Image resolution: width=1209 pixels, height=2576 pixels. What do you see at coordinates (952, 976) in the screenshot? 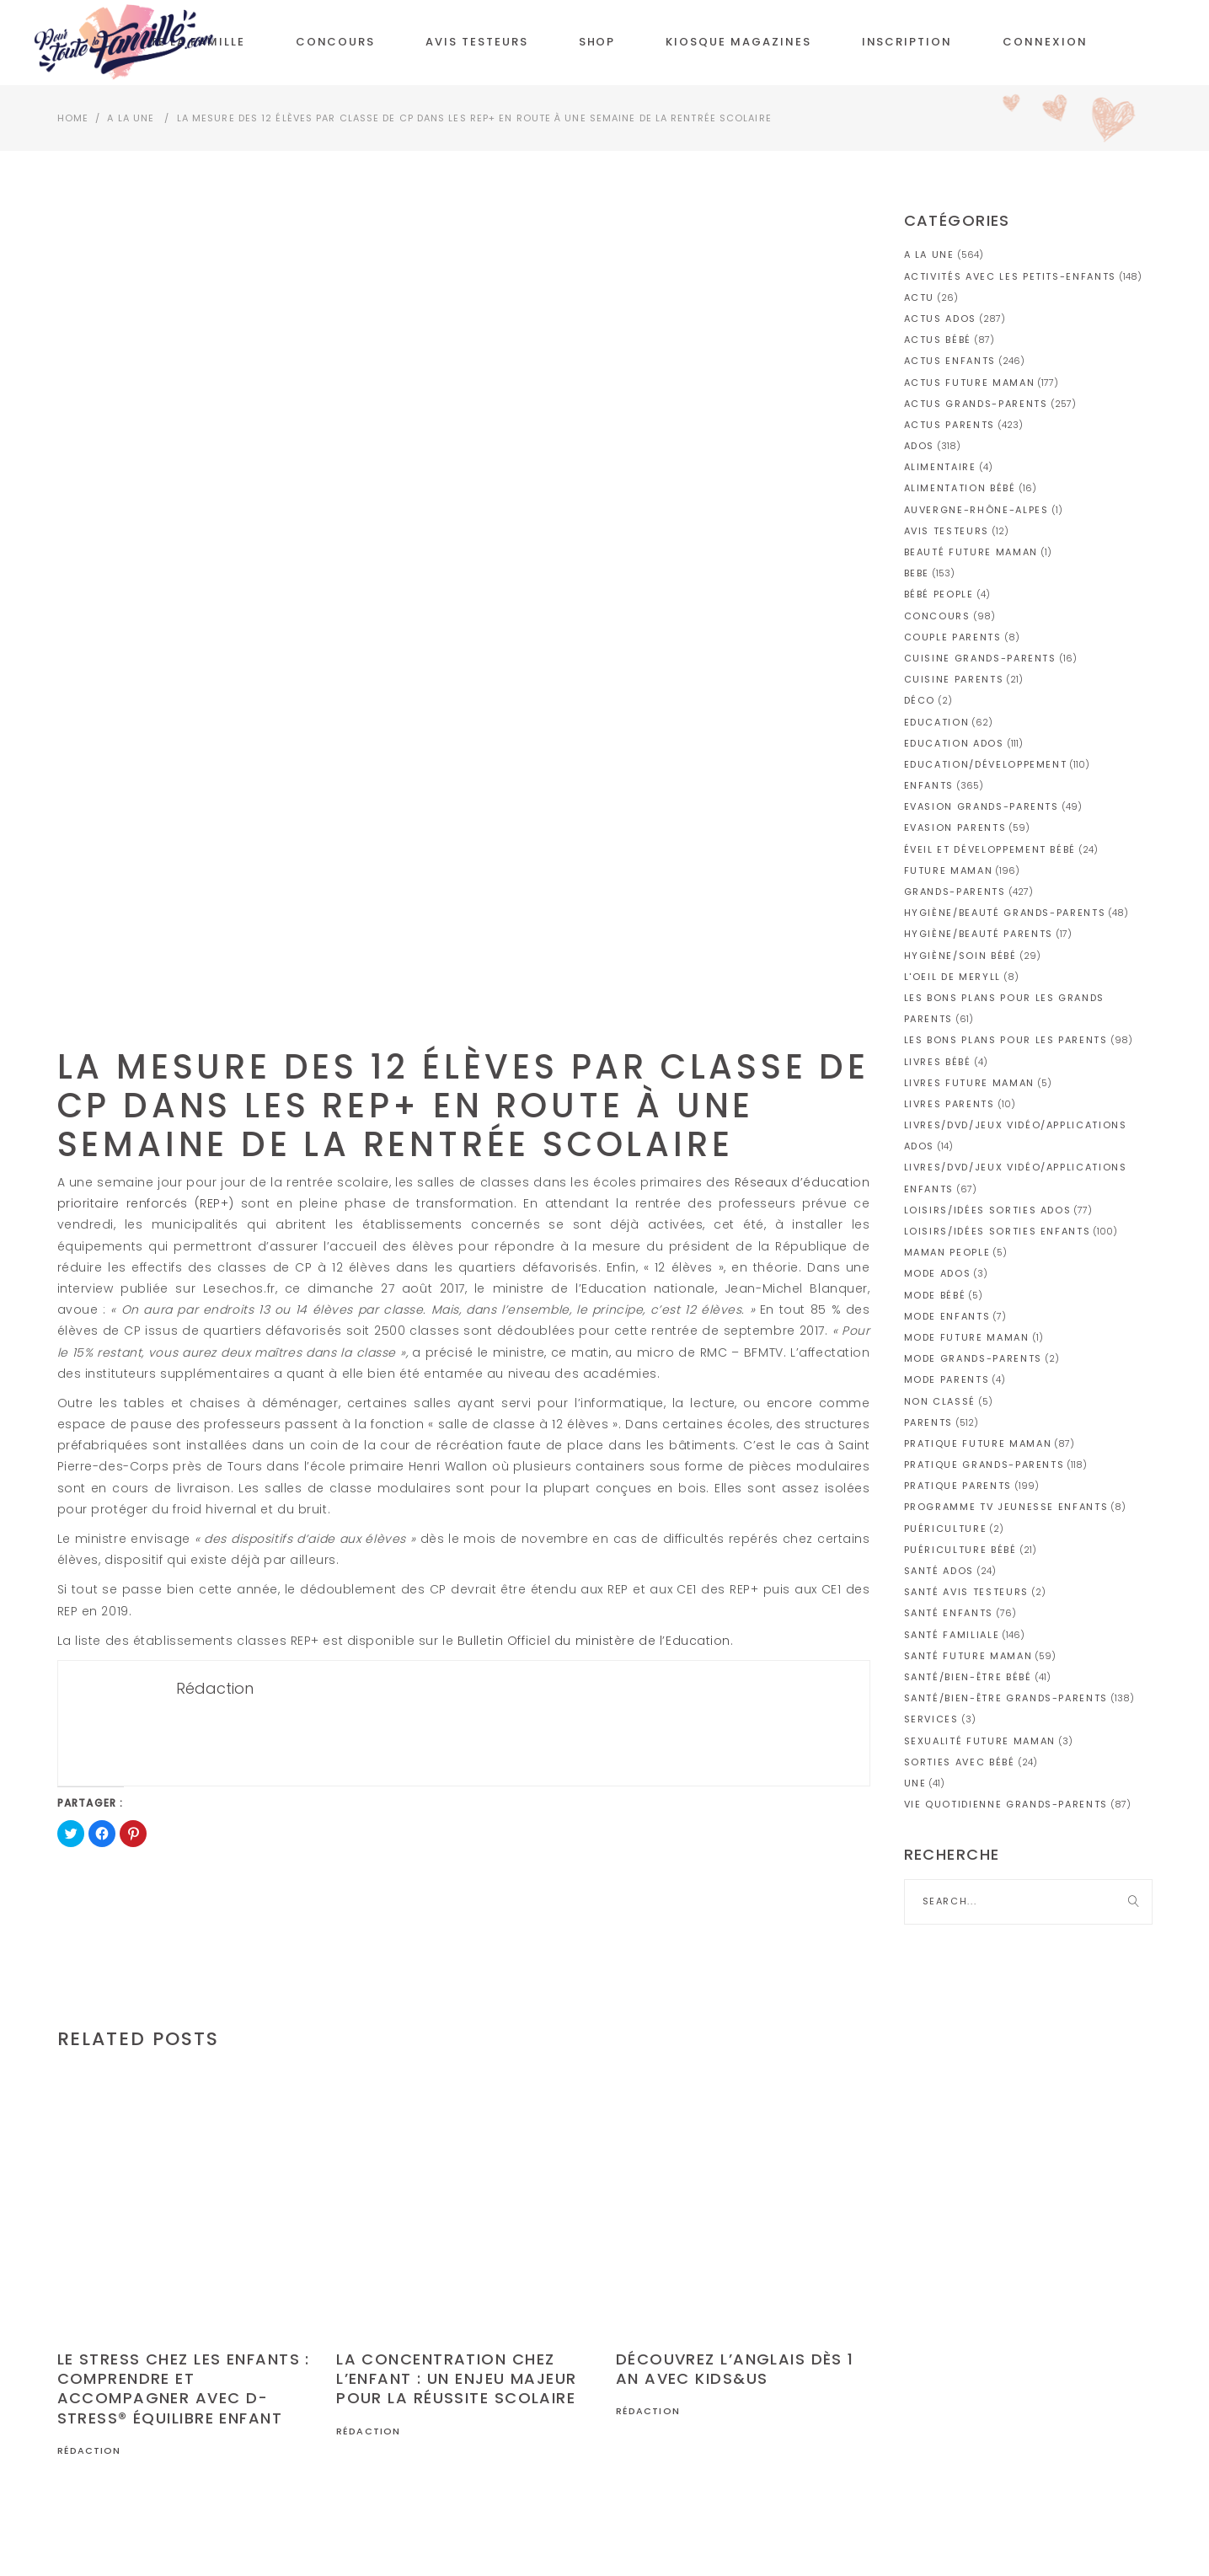
I see `L'OEIL DE MERYLL` at bounding box center [952, 976].